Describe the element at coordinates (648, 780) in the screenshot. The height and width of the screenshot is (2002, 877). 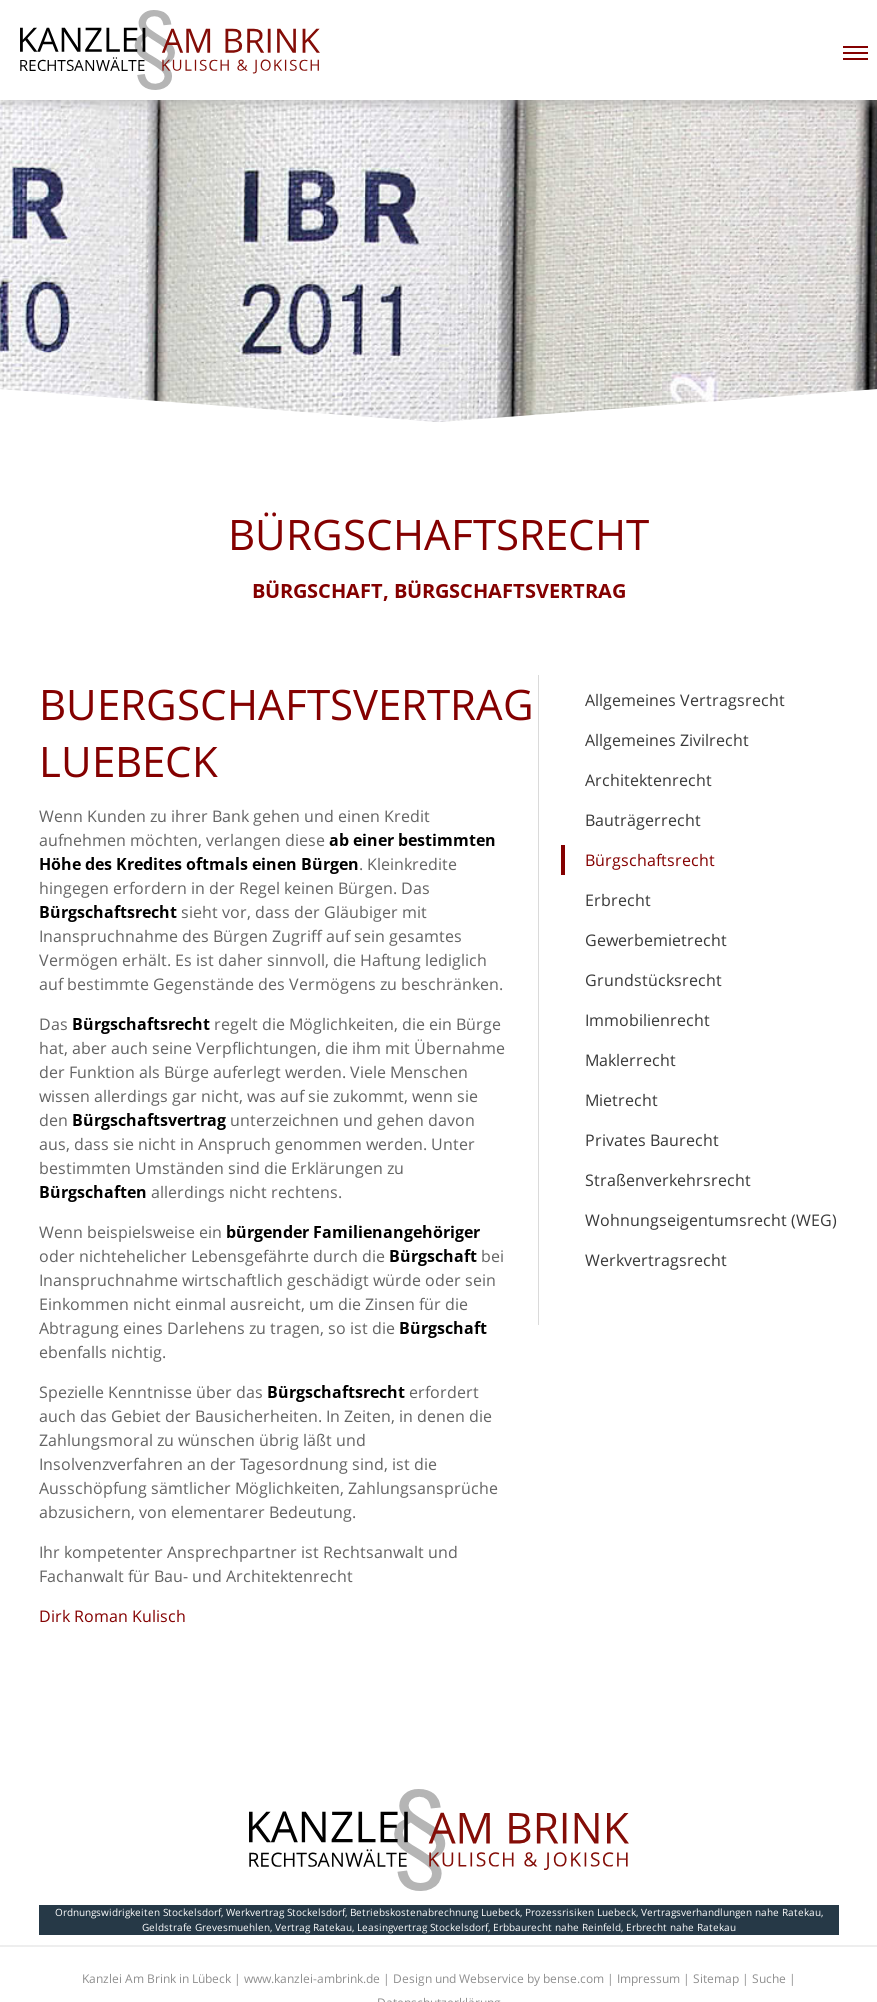
I see `Architektenrecht` at that location.